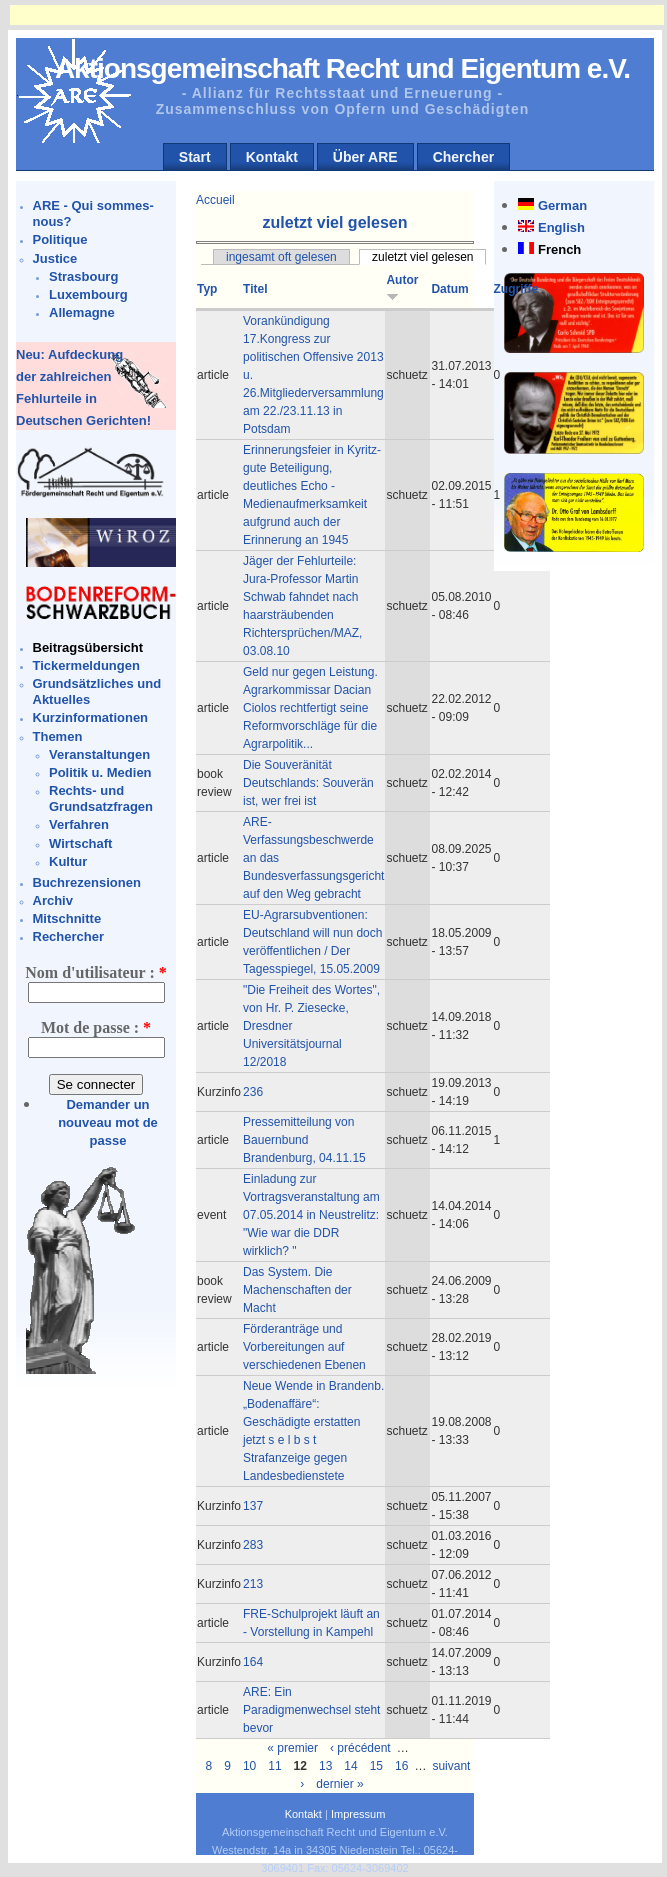 Image resolution: width=667 pixels, height=1877 pixels. I want to click on Über ARE, so click(365, 157).